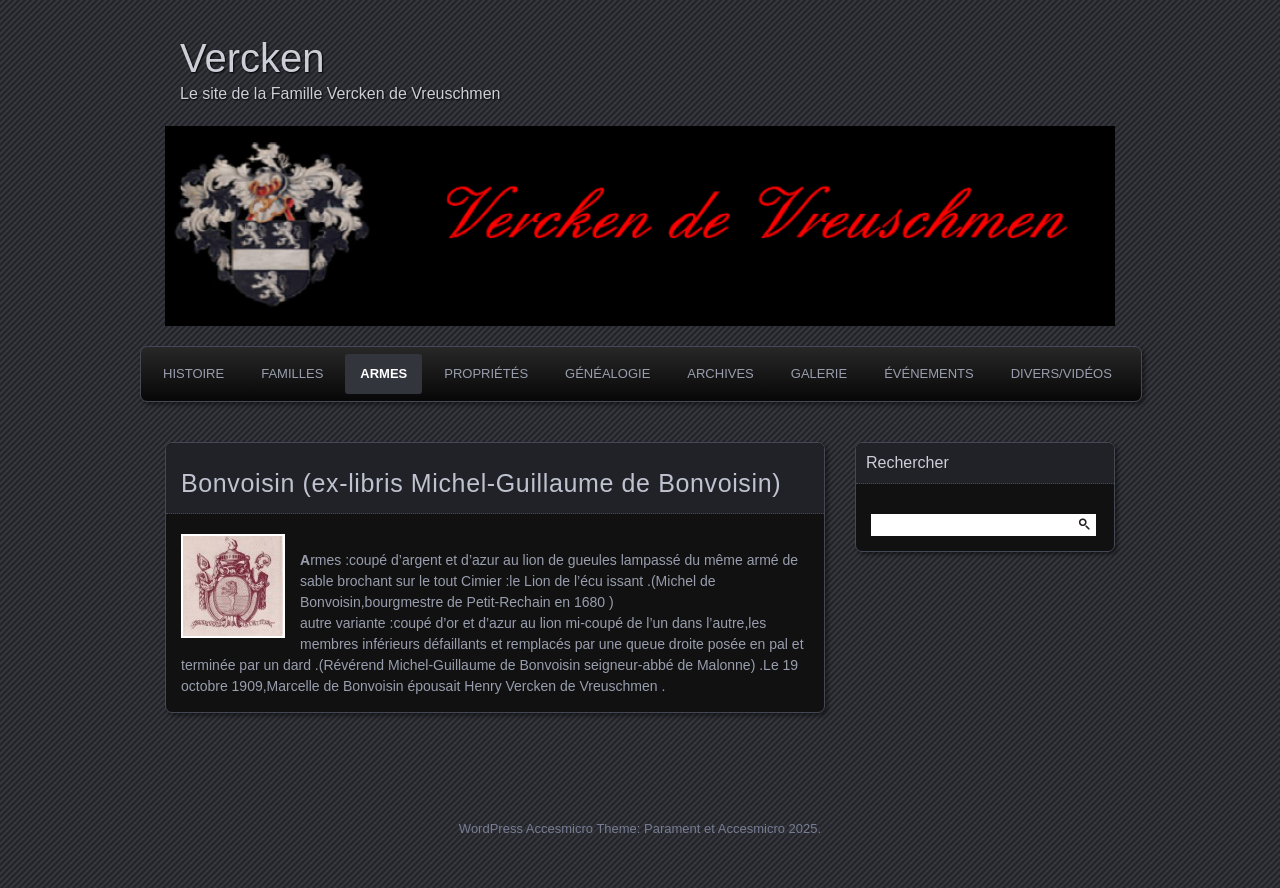 The height and width of the screenshot is (888, 1280). I want to click on Galerie, so click(819, 373).